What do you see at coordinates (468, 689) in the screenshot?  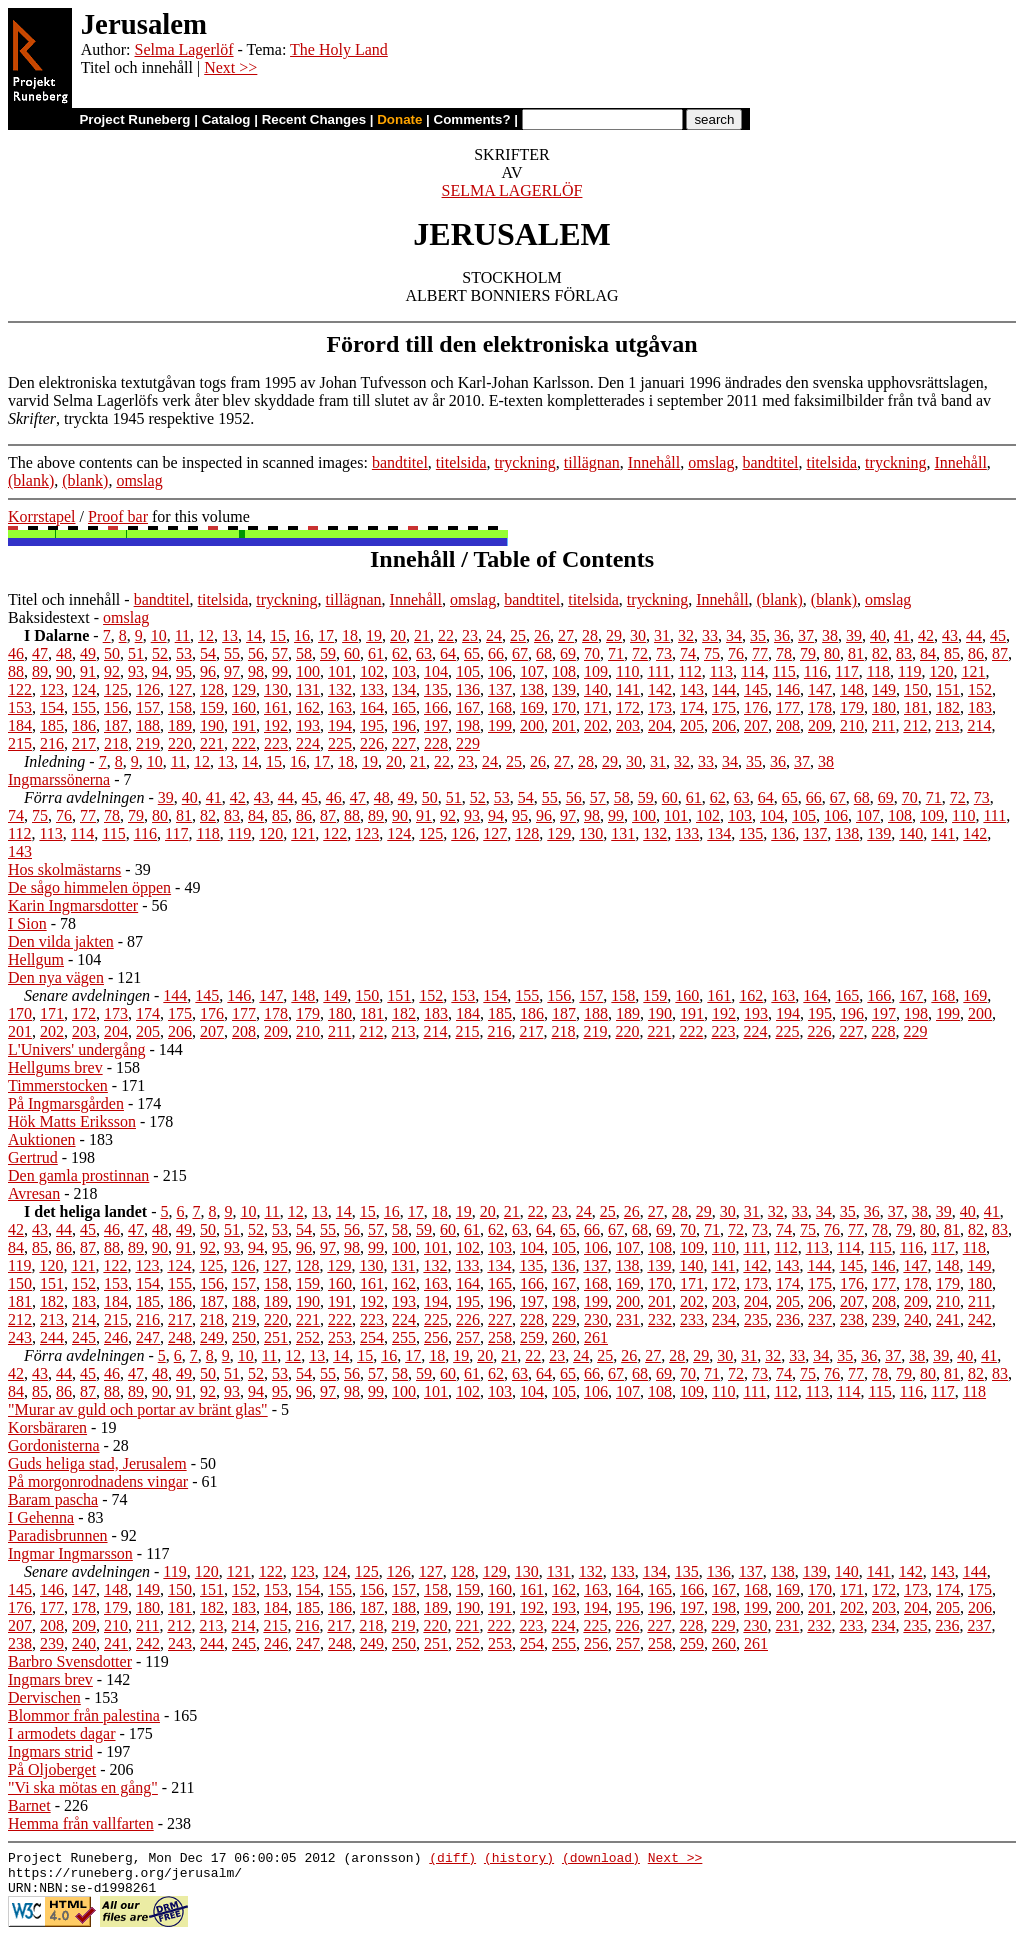 I see `136` at bounding box center [468, 689].